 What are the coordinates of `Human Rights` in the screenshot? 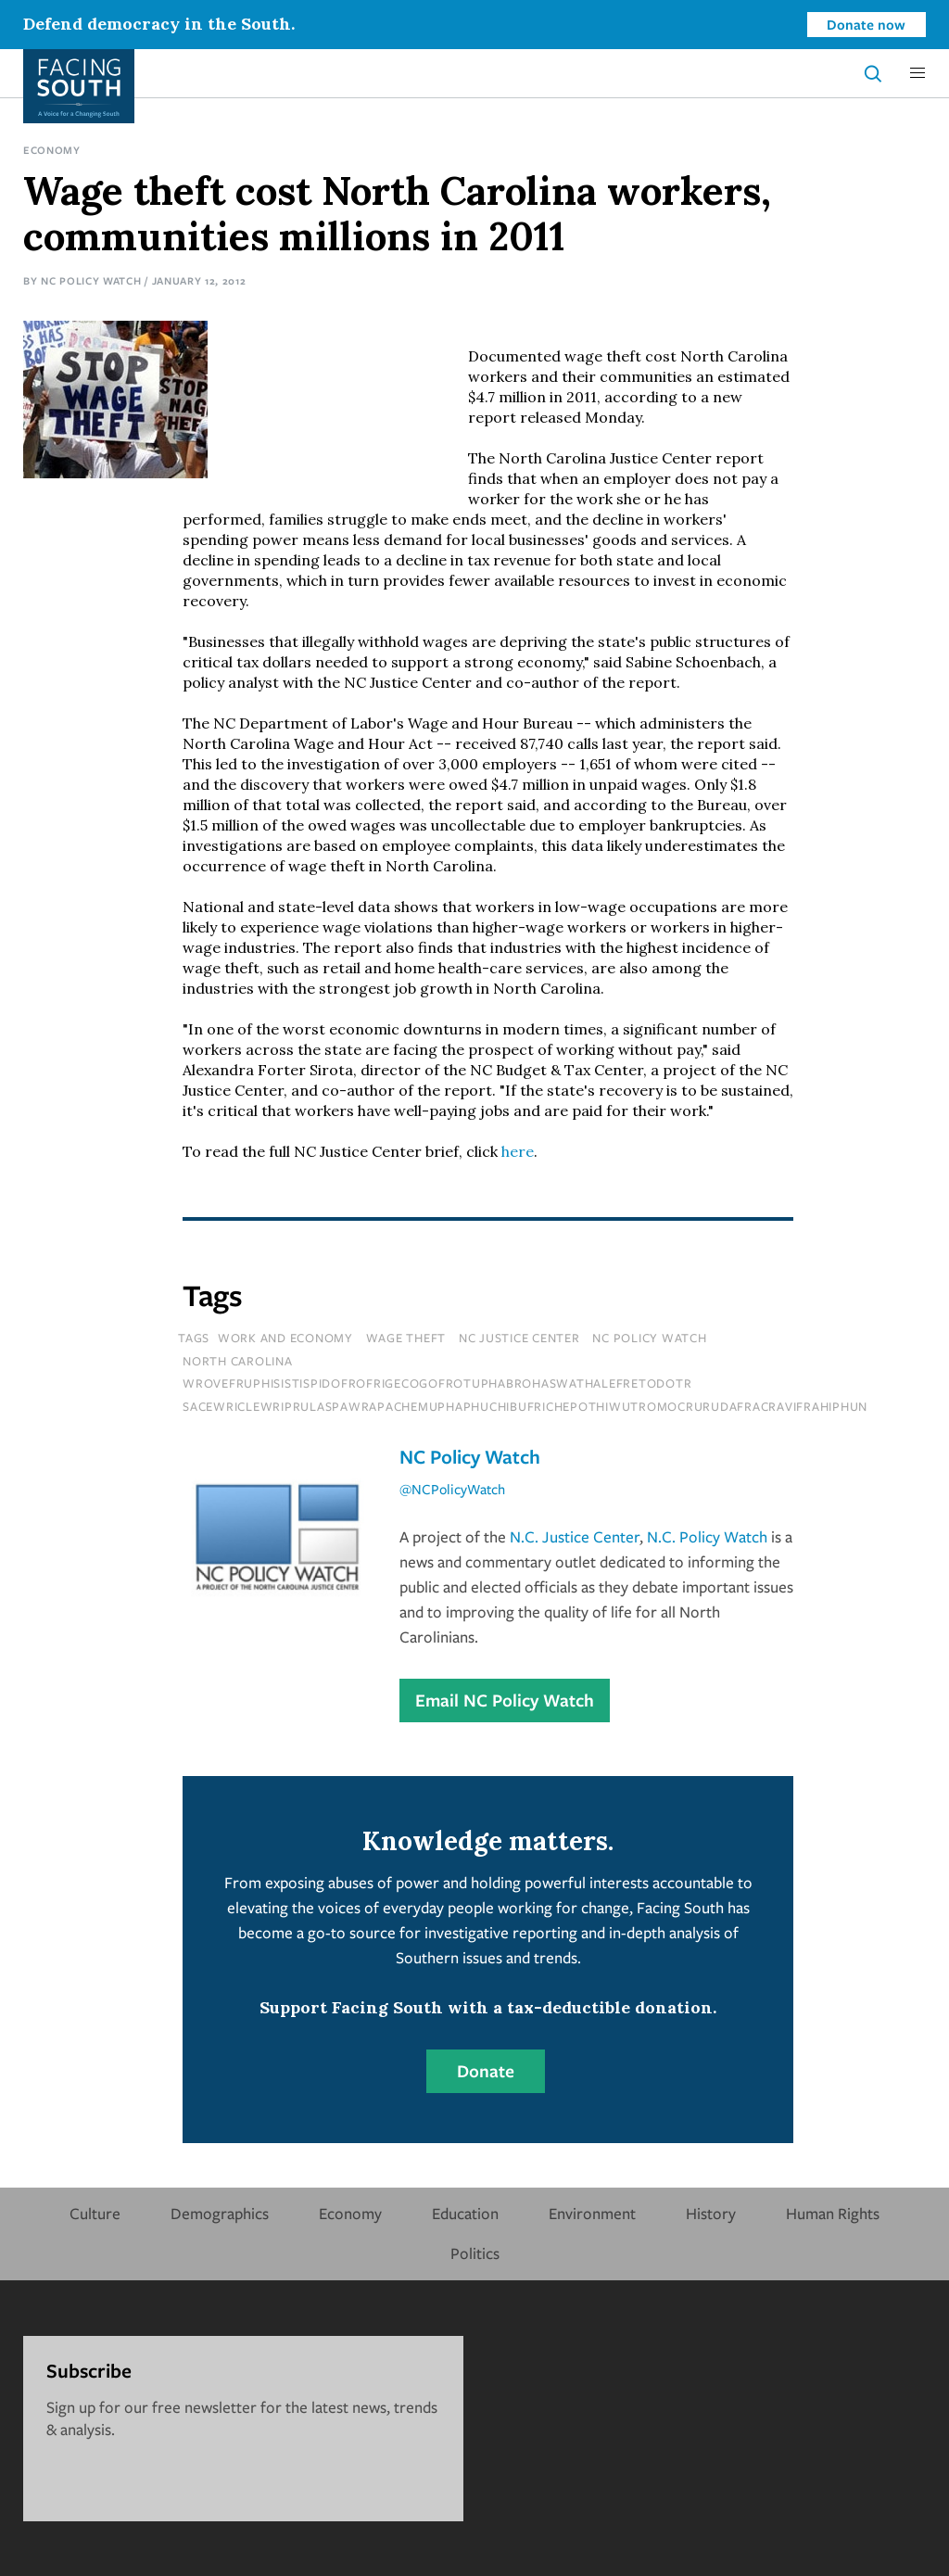 It's located at (832, 2213).